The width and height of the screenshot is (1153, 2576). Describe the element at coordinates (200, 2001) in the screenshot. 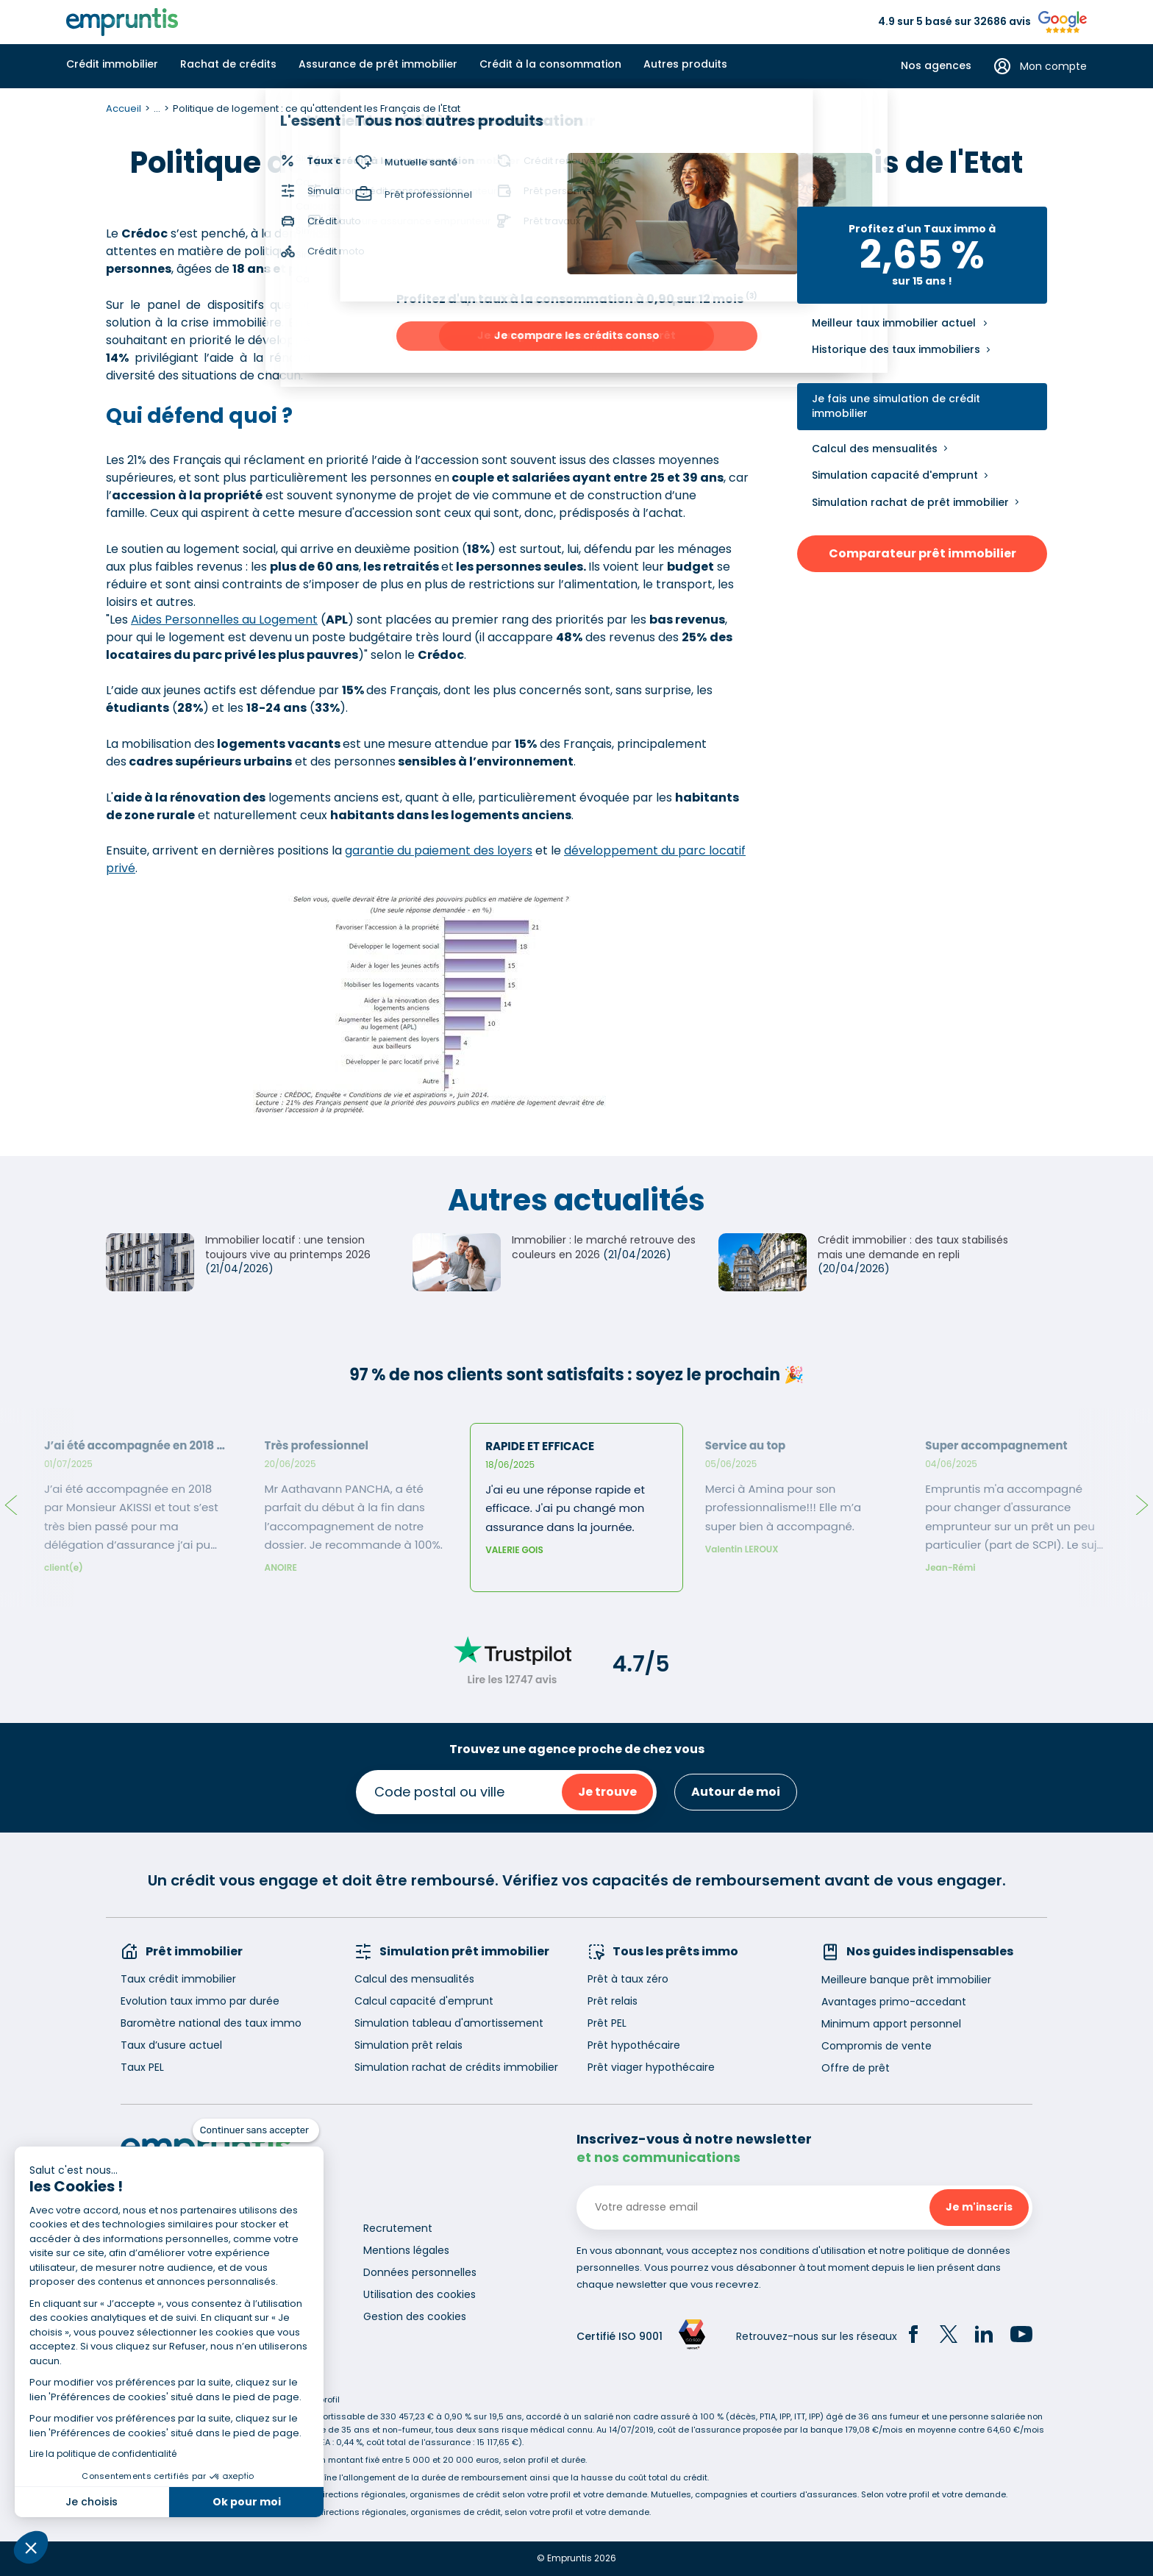

I see `Evolution taux immo par durée` at that location.